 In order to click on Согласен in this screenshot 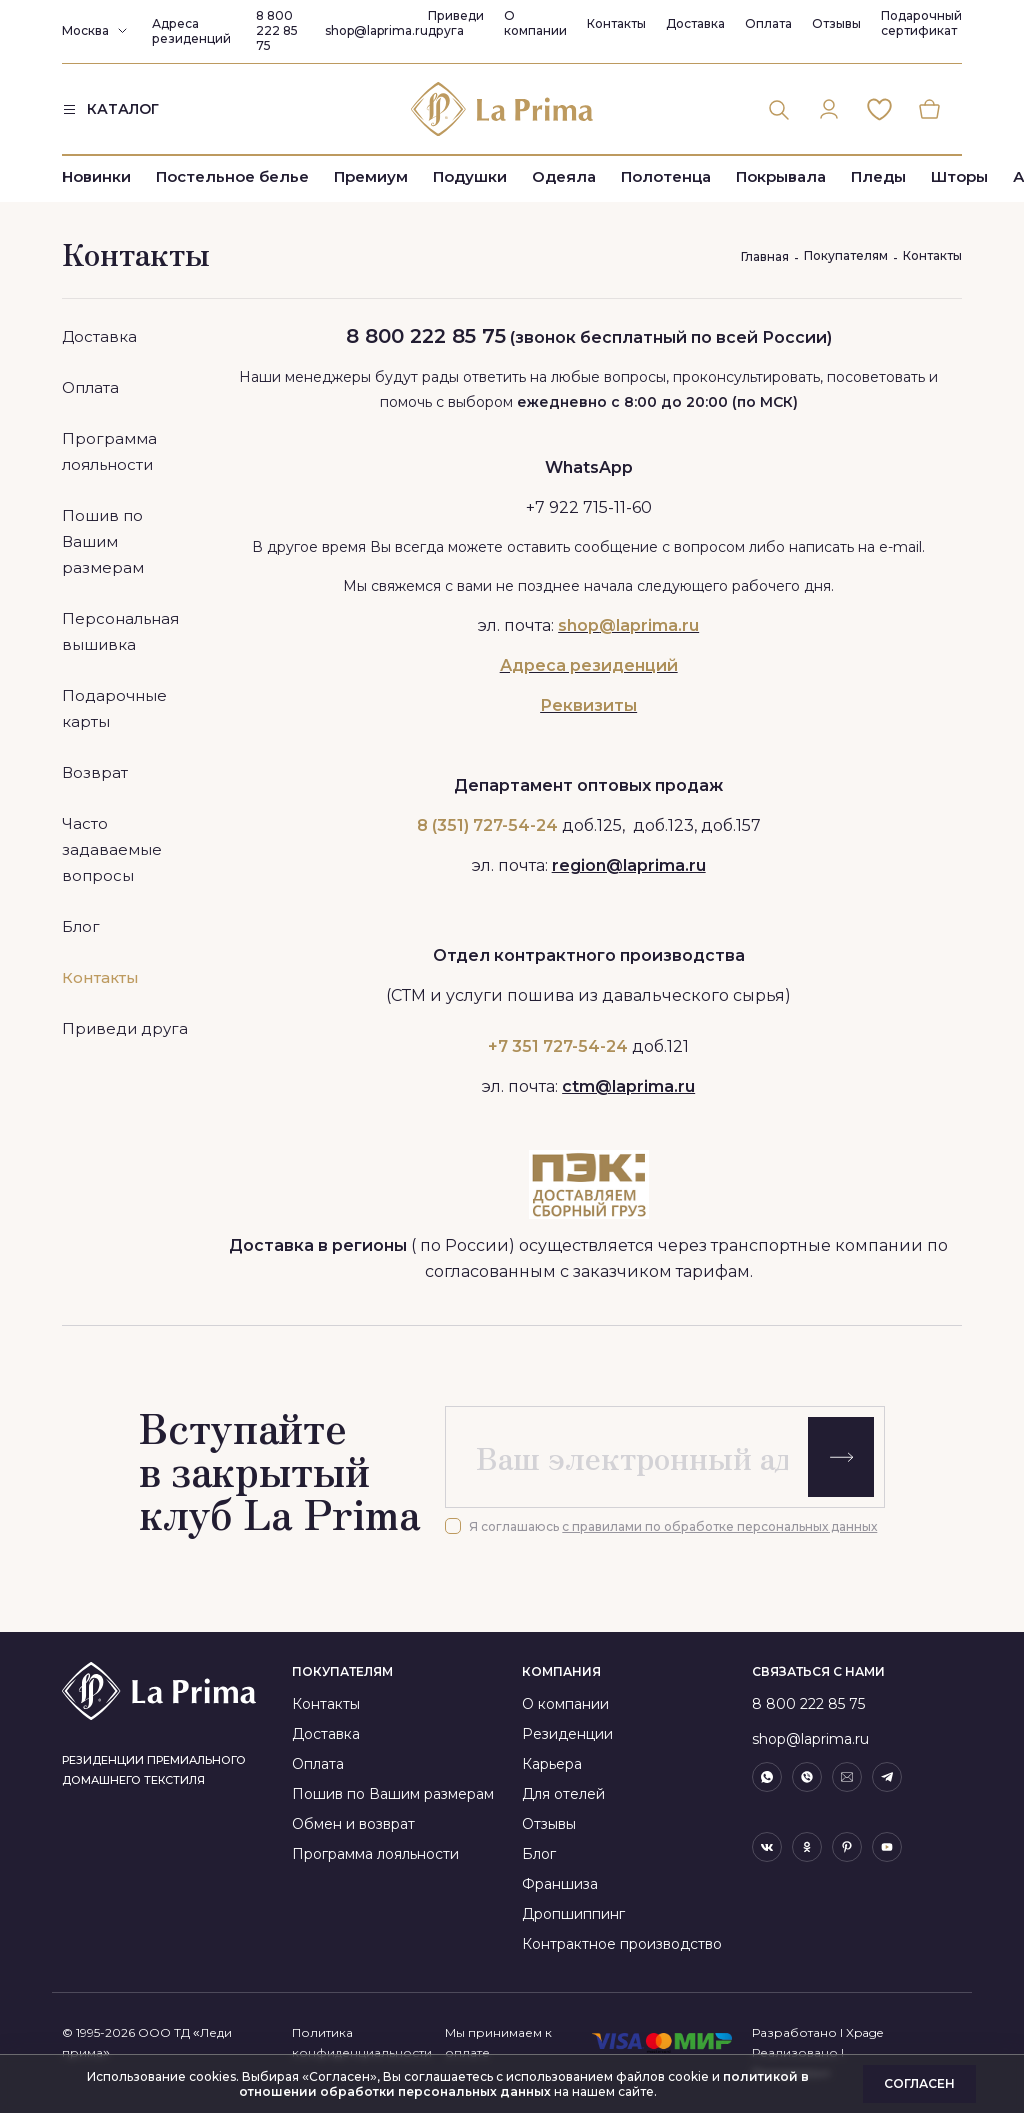, I will do `click(919, 2083)`.